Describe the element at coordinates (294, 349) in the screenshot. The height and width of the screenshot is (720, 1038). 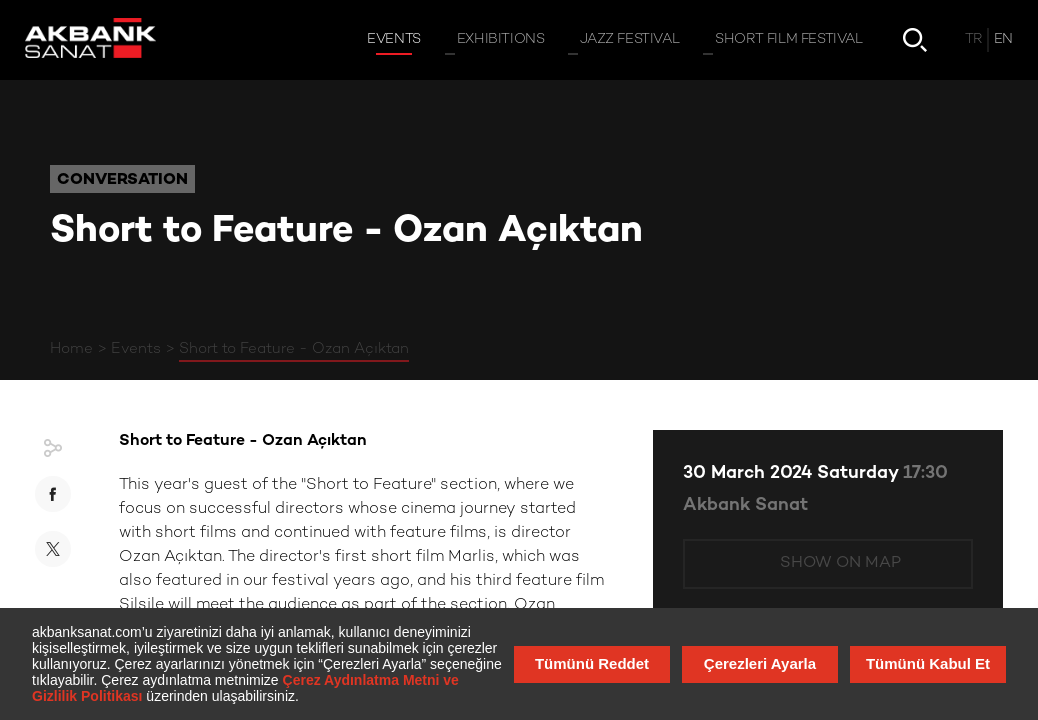
I see `Short to Feature - Ozan Açıktan` at that location.